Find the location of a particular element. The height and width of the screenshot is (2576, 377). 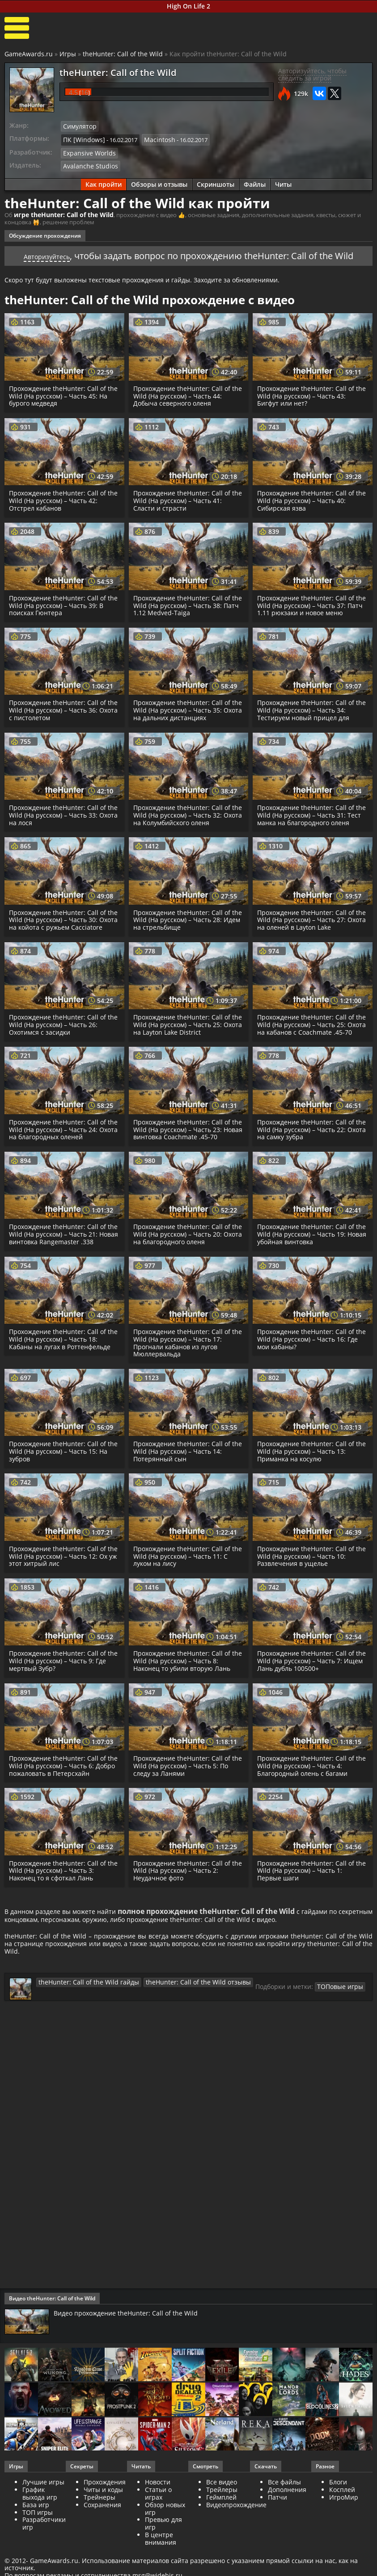

theHunter: Call of the Wild отзывы is located at coordinates (180, 2010).